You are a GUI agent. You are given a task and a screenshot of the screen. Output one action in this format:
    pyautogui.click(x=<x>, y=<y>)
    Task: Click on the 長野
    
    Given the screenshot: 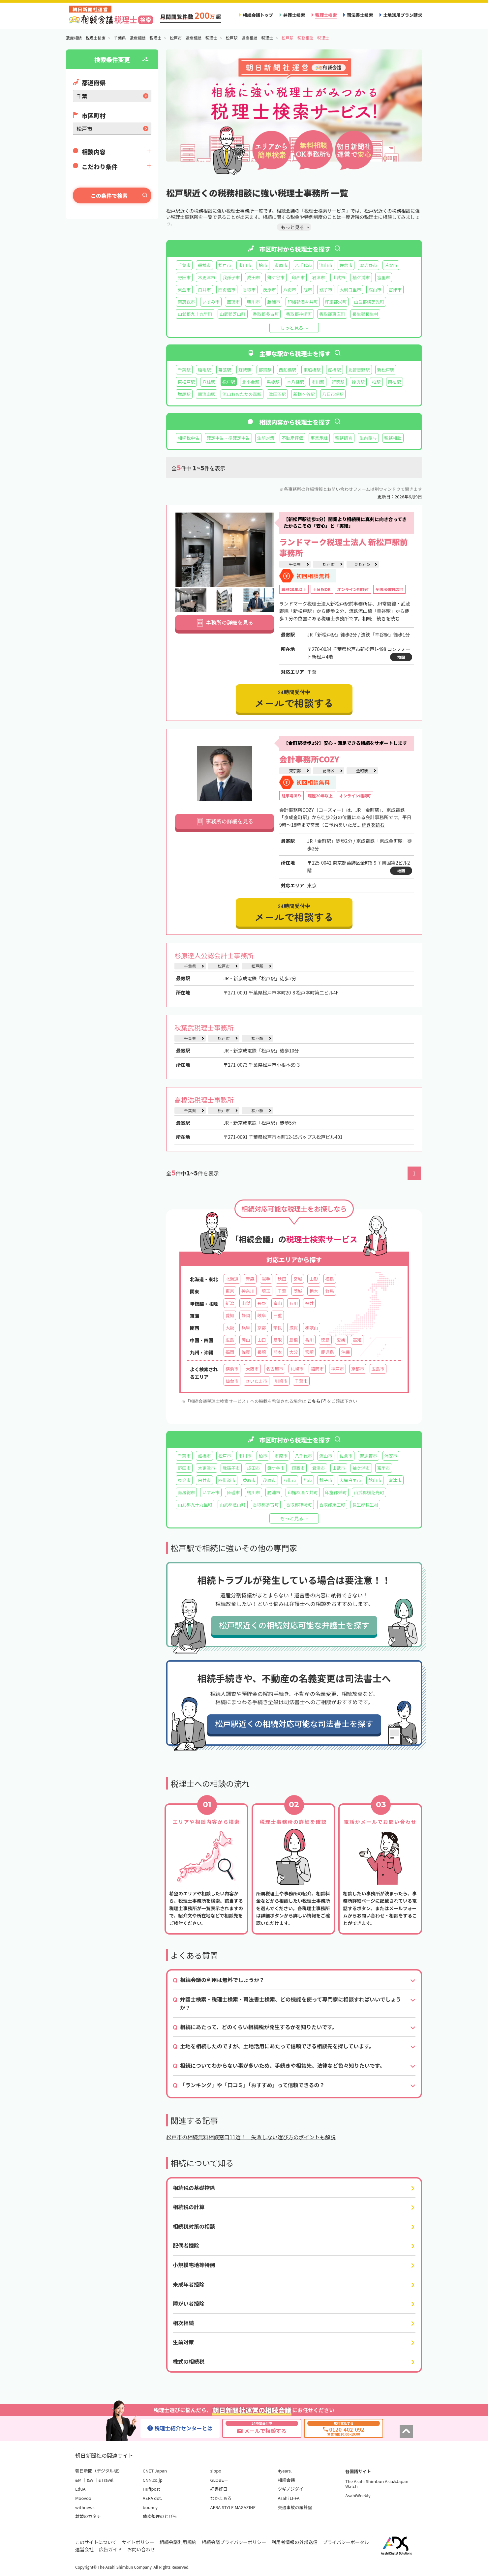 What is the action you would take?
    pyautogui.click(x=261, y=1303)
    